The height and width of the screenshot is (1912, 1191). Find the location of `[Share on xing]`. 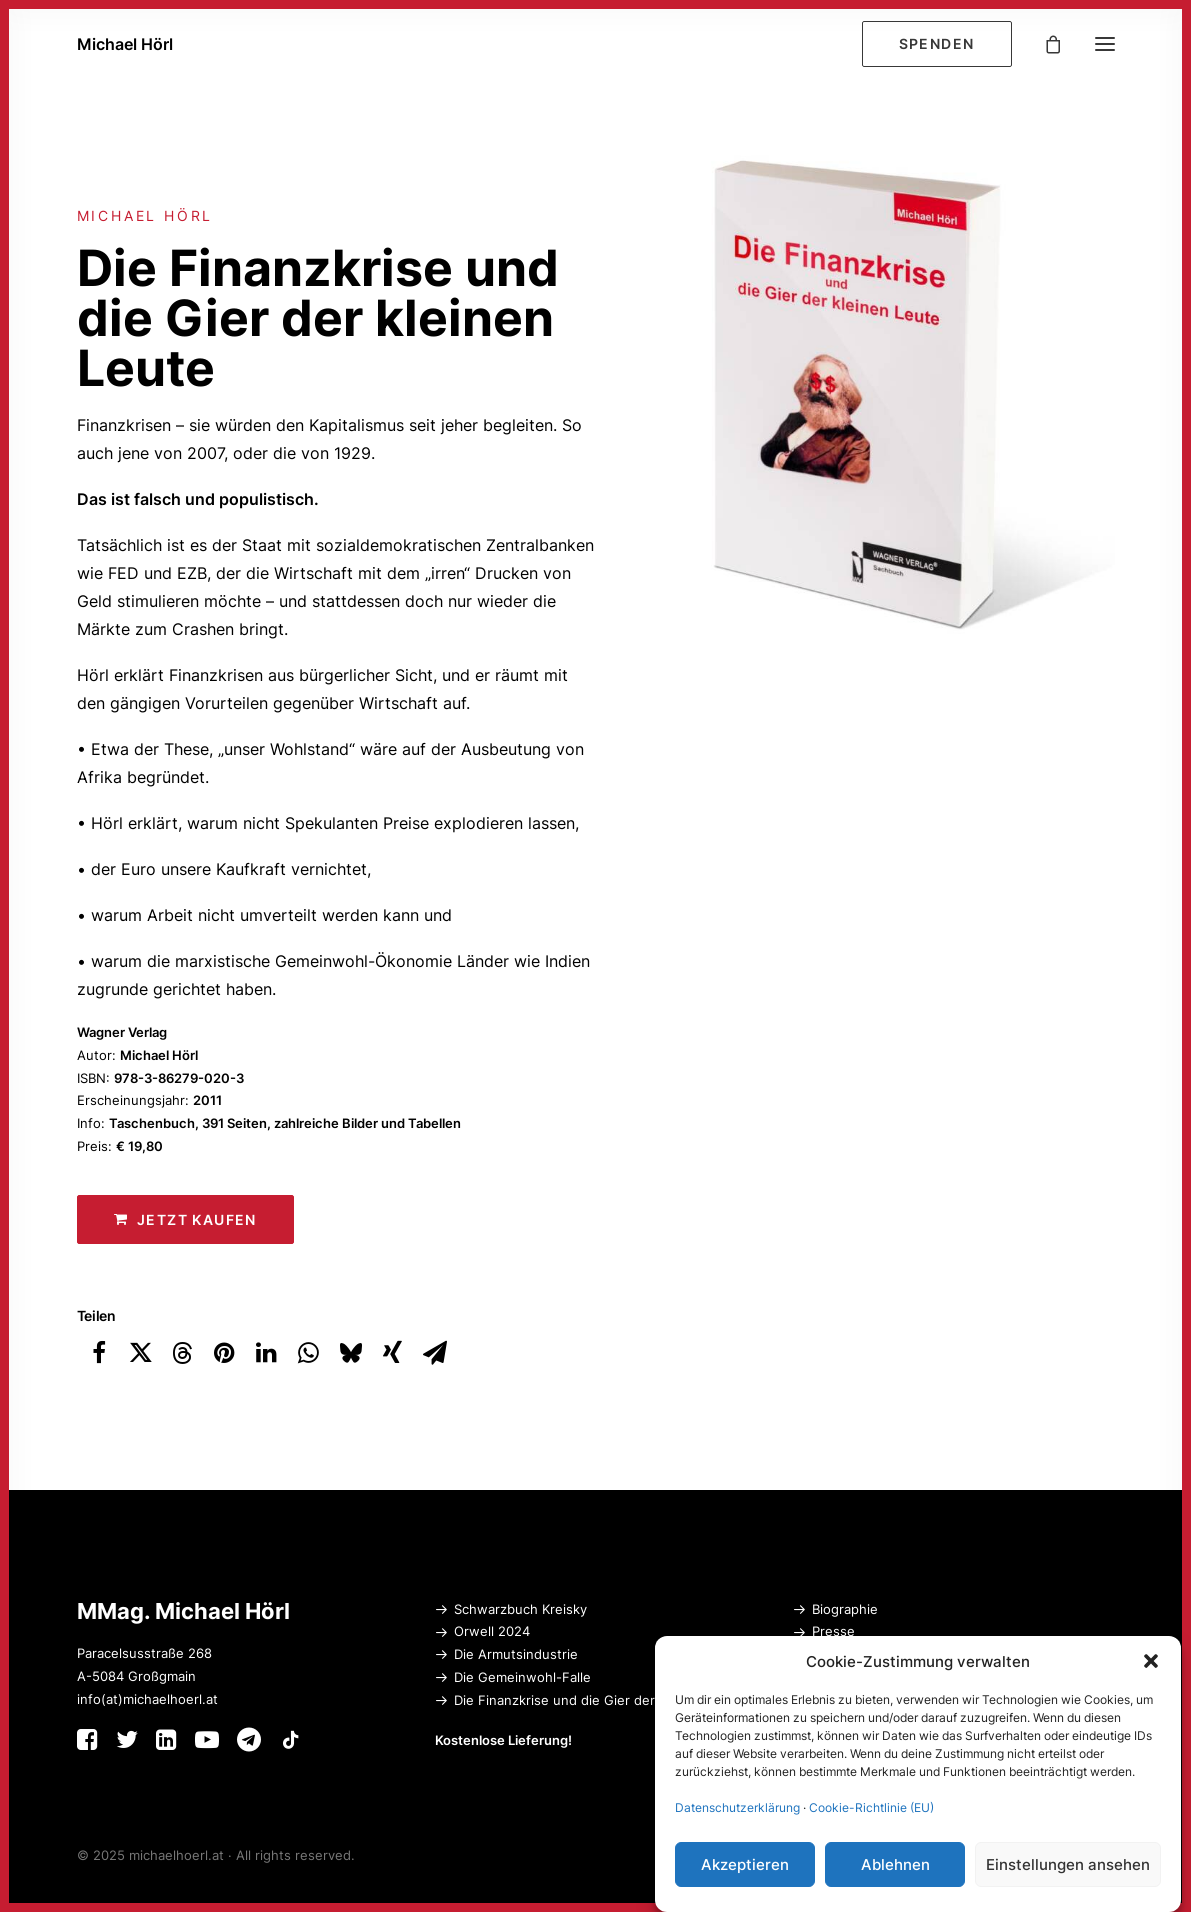

[Share on xing] is located at coordinates (393, 1353).